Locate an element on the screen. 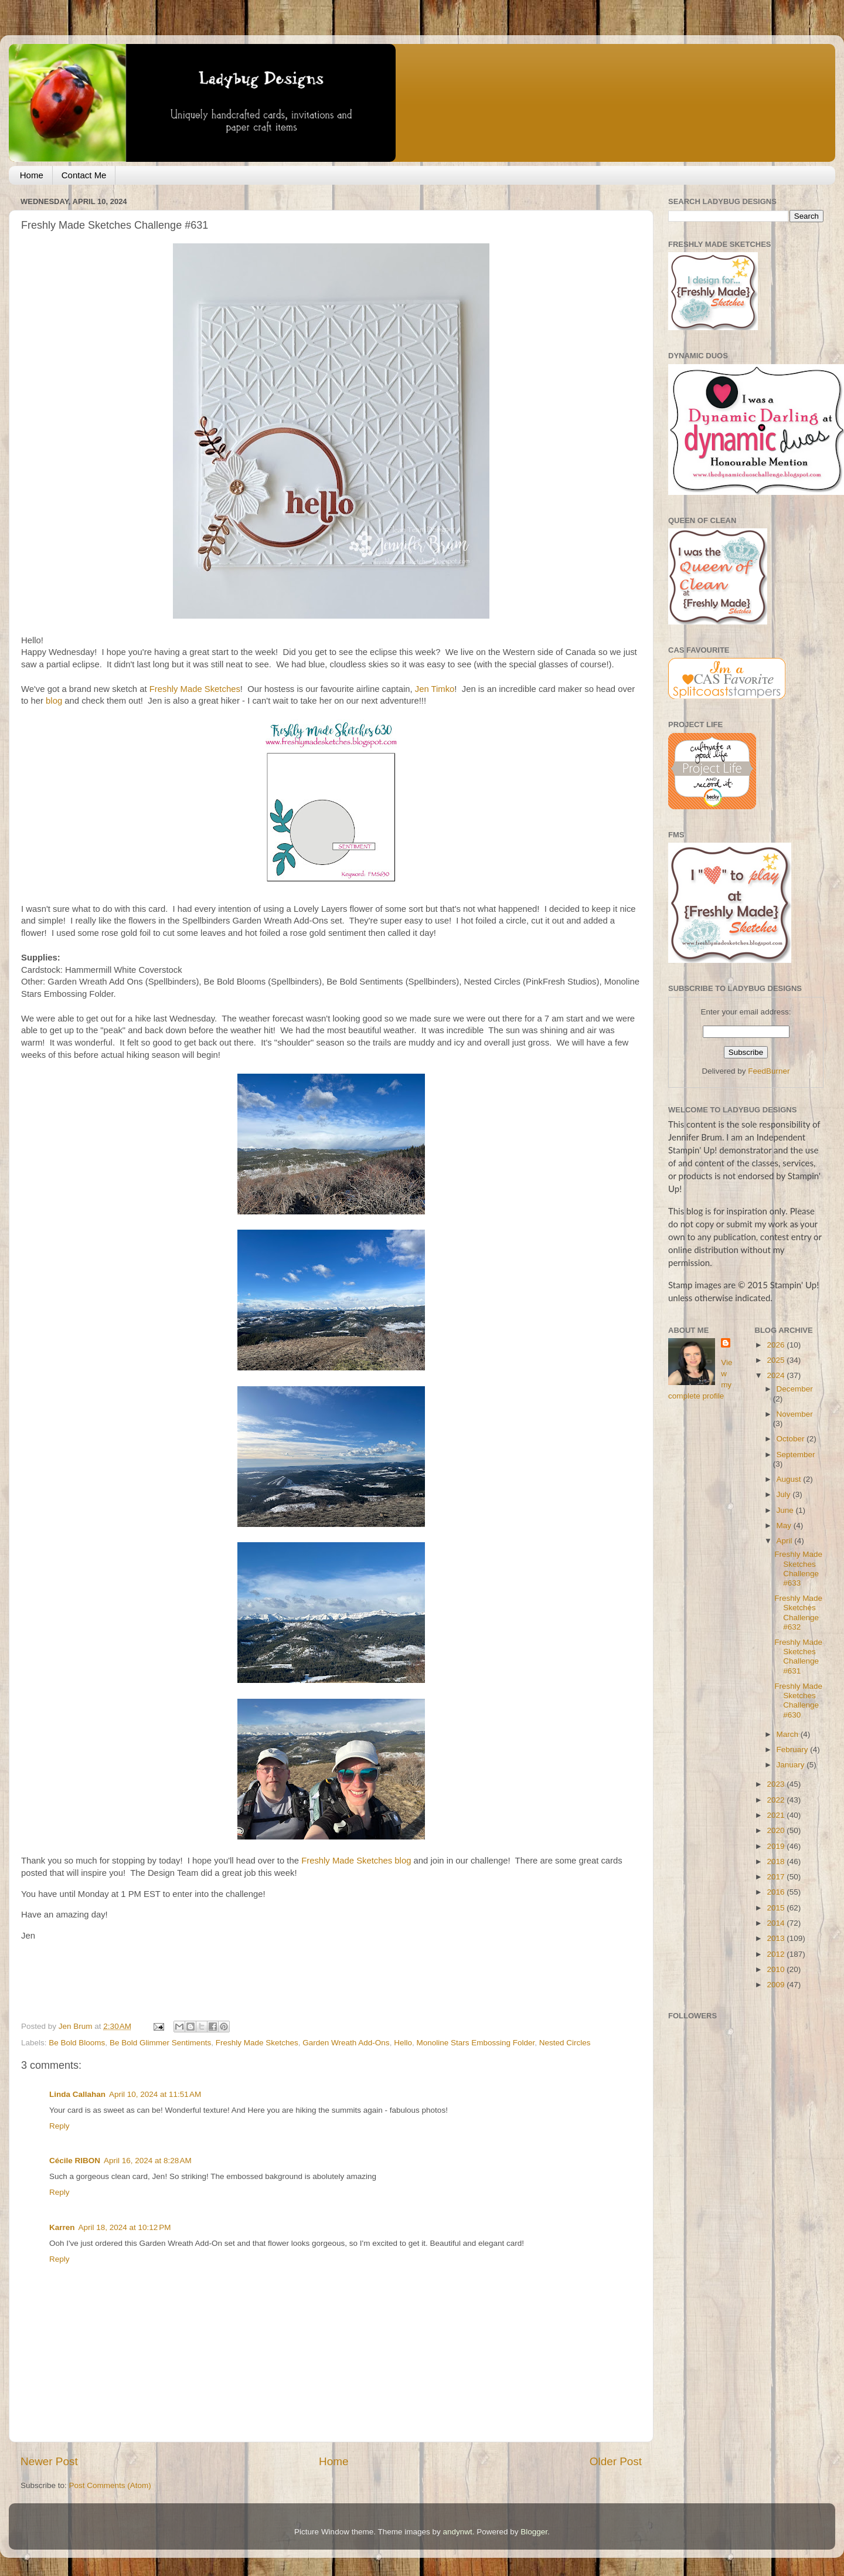 This screenshot has width=844, height=2576. Newer Post is located at coordinates (49, 2461).